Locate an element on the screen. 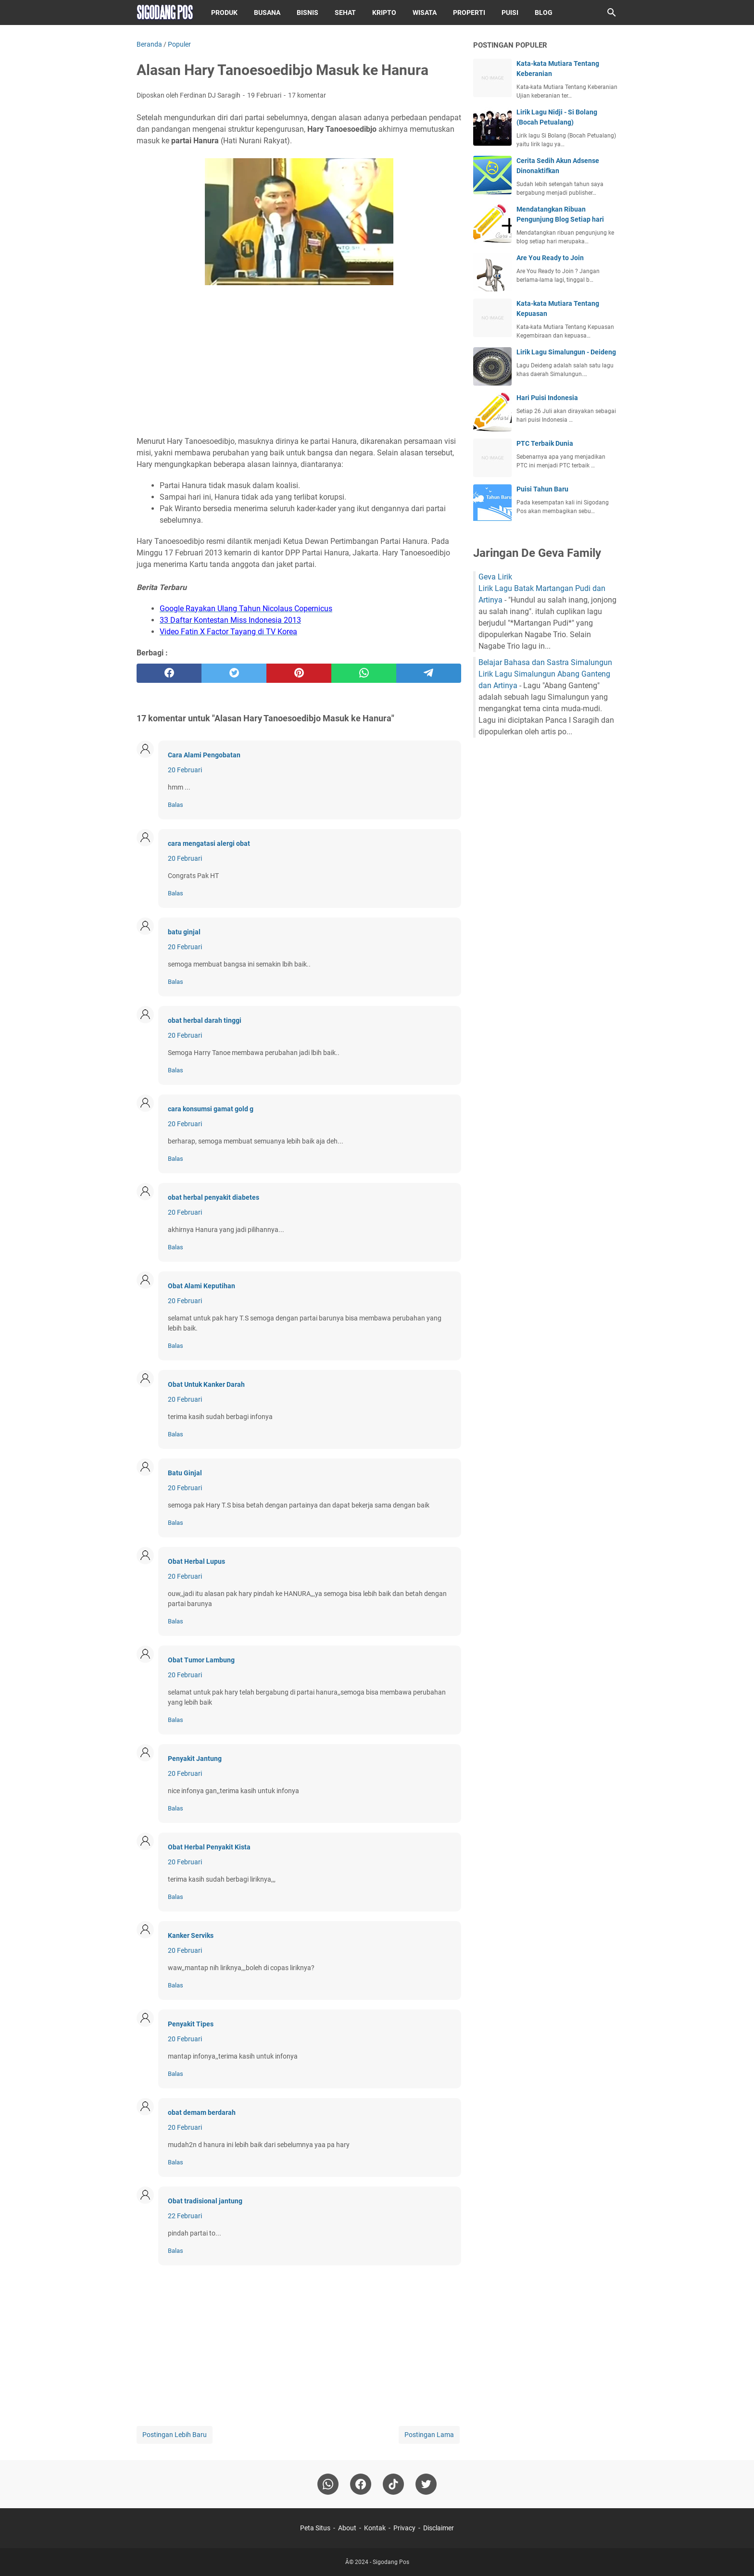 This screenshot has height=2576, width=754. Bisnis is located at coordinates (307, 12).